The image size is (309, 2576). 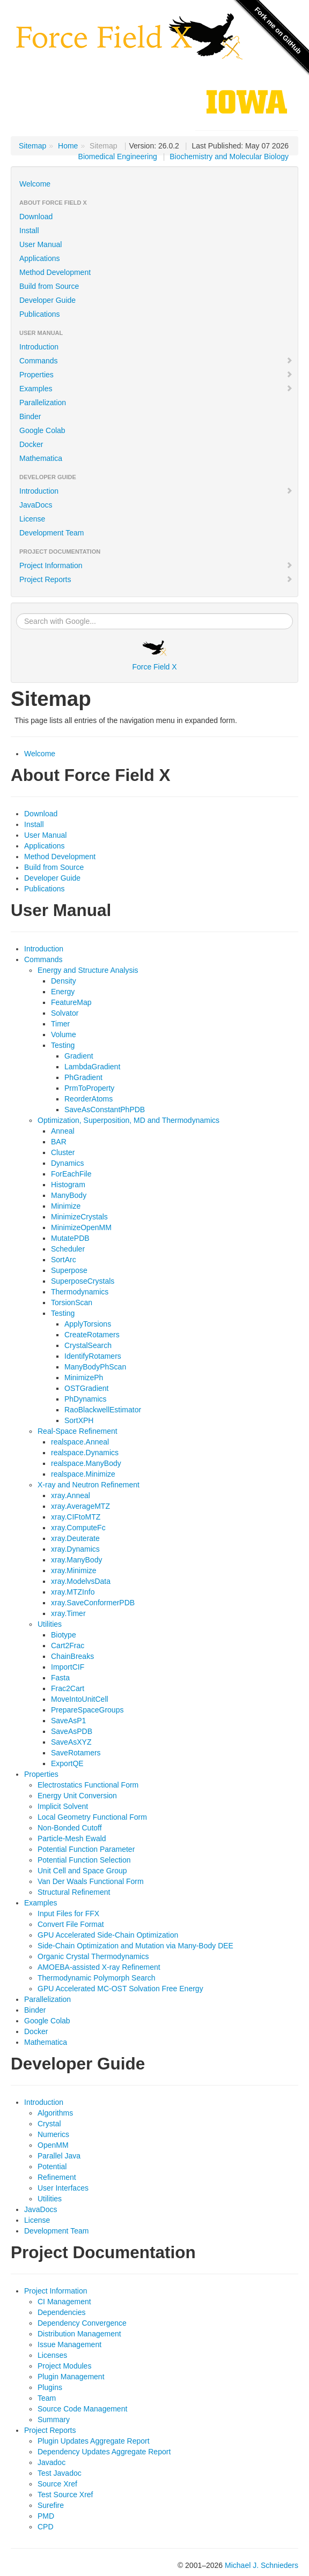 What do you see at coordinates (63, 1131) in the screenshot?
I see `Anneal` at bounding box center [63, 1131].